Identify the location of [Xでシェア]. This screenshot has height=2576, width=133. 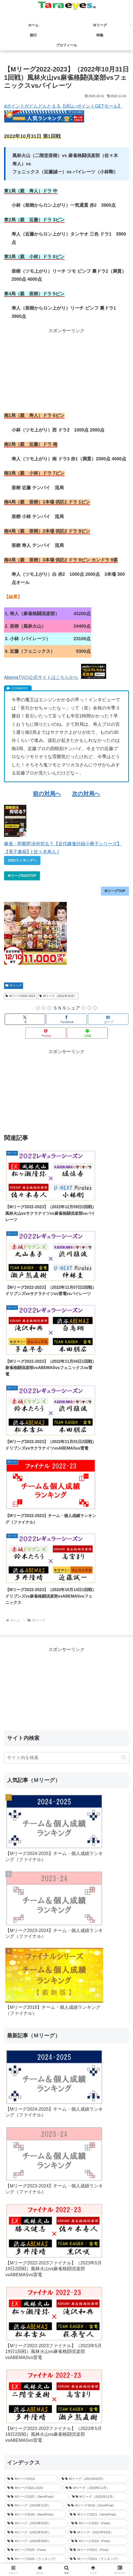
(25, 1019).